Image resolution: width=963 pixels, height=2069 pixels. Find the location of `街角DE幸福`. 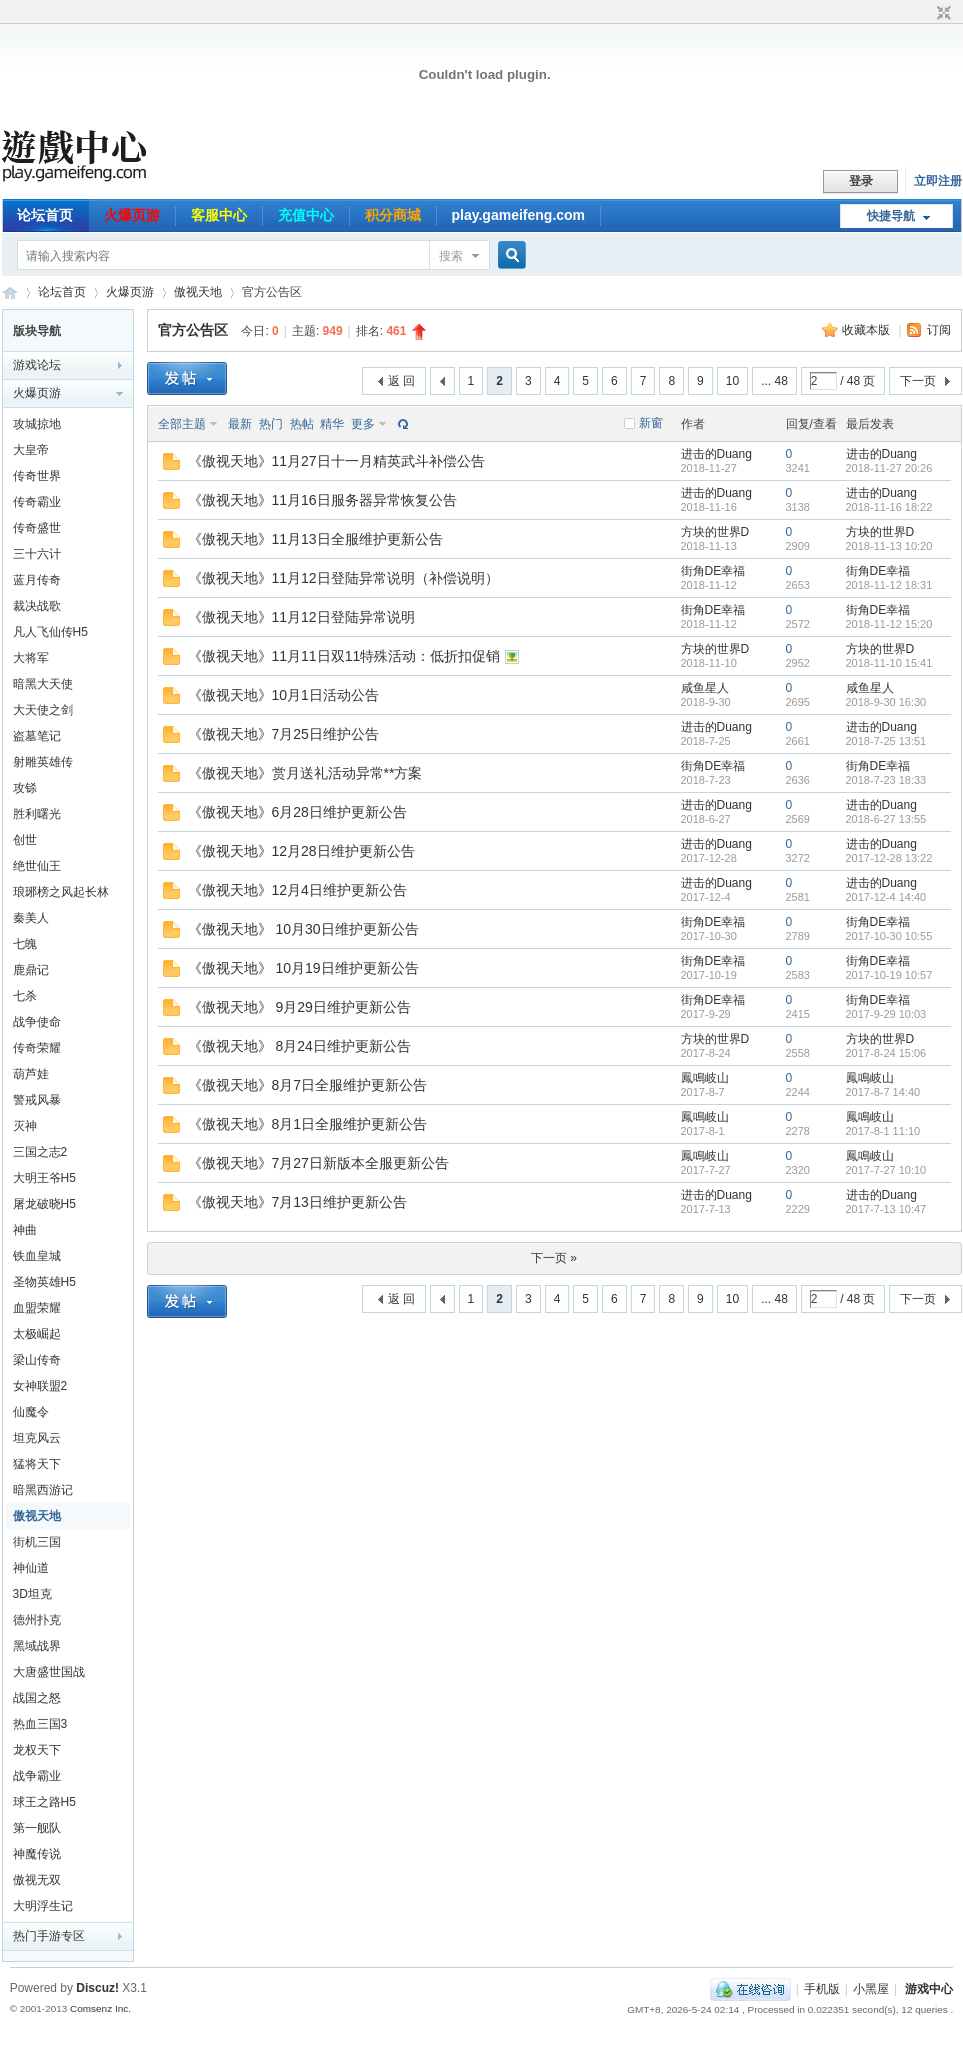

街角DE幸福 is located at coordinates (713, 571).